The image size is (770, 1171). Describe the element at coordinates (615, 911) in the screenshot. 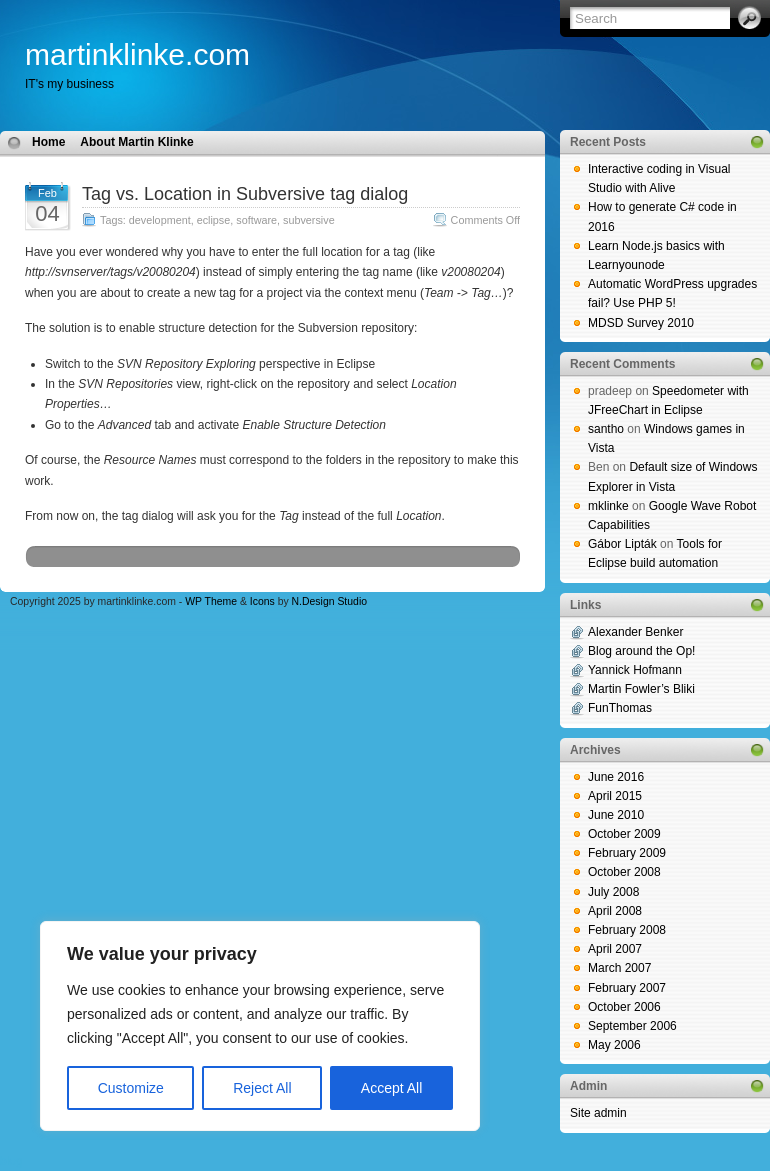

I see `April 2008` at that location.